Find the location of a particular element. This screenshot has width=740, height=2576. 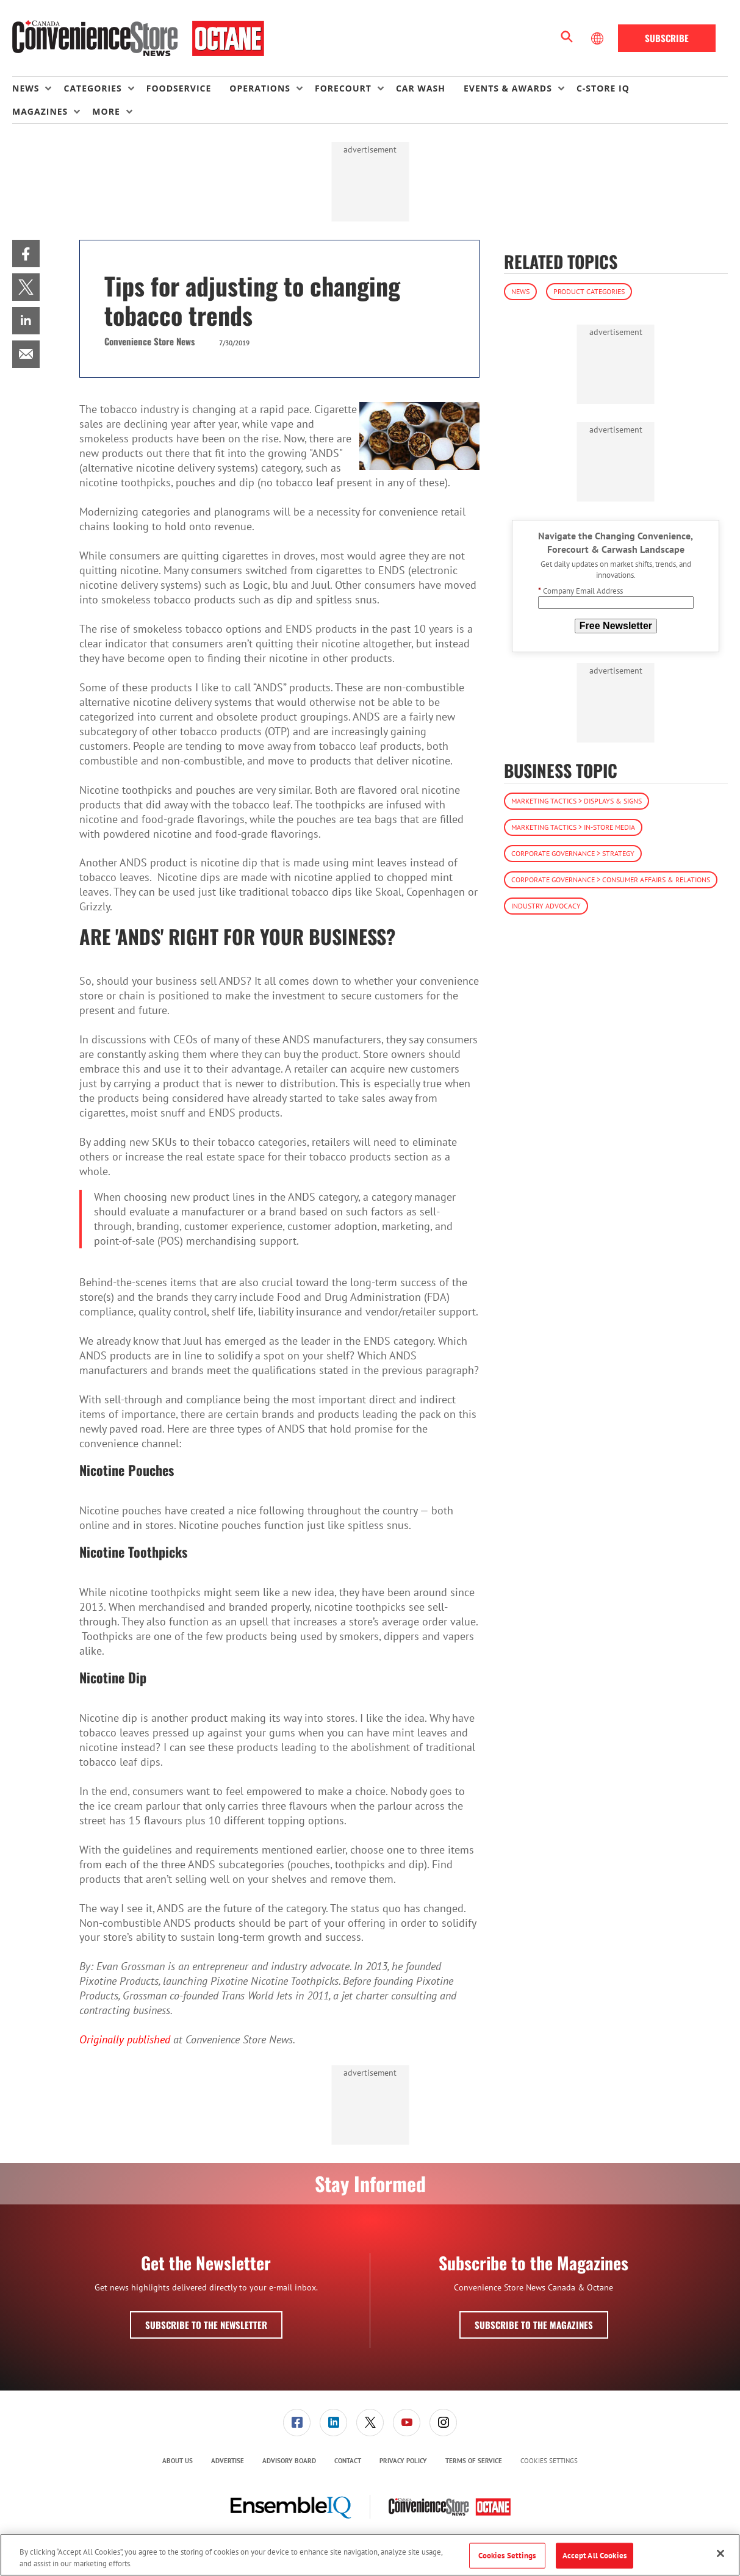

Categories [button] is located at coordinates (92, 88).